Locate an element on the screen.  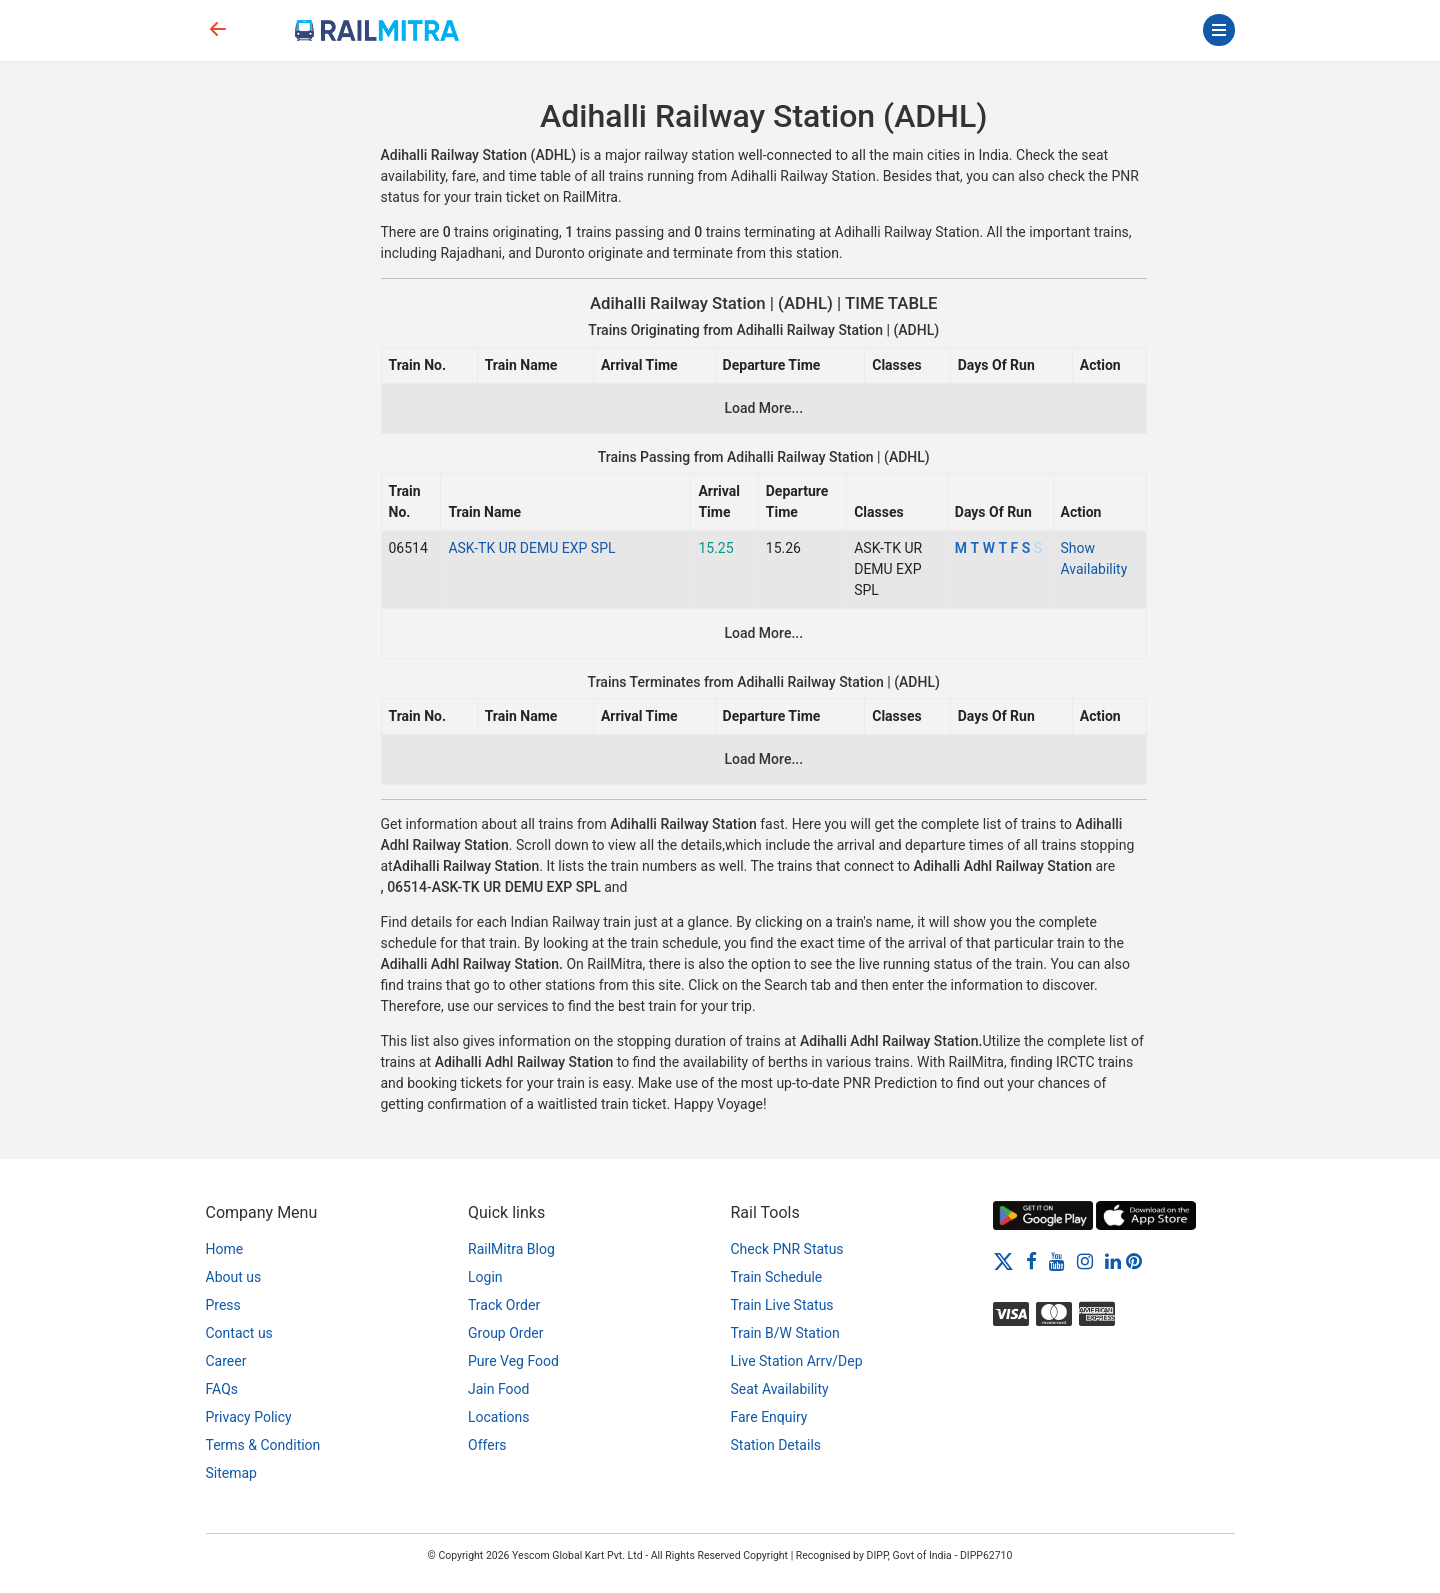
Check PNR Status is located at coordinates (787, 1249).